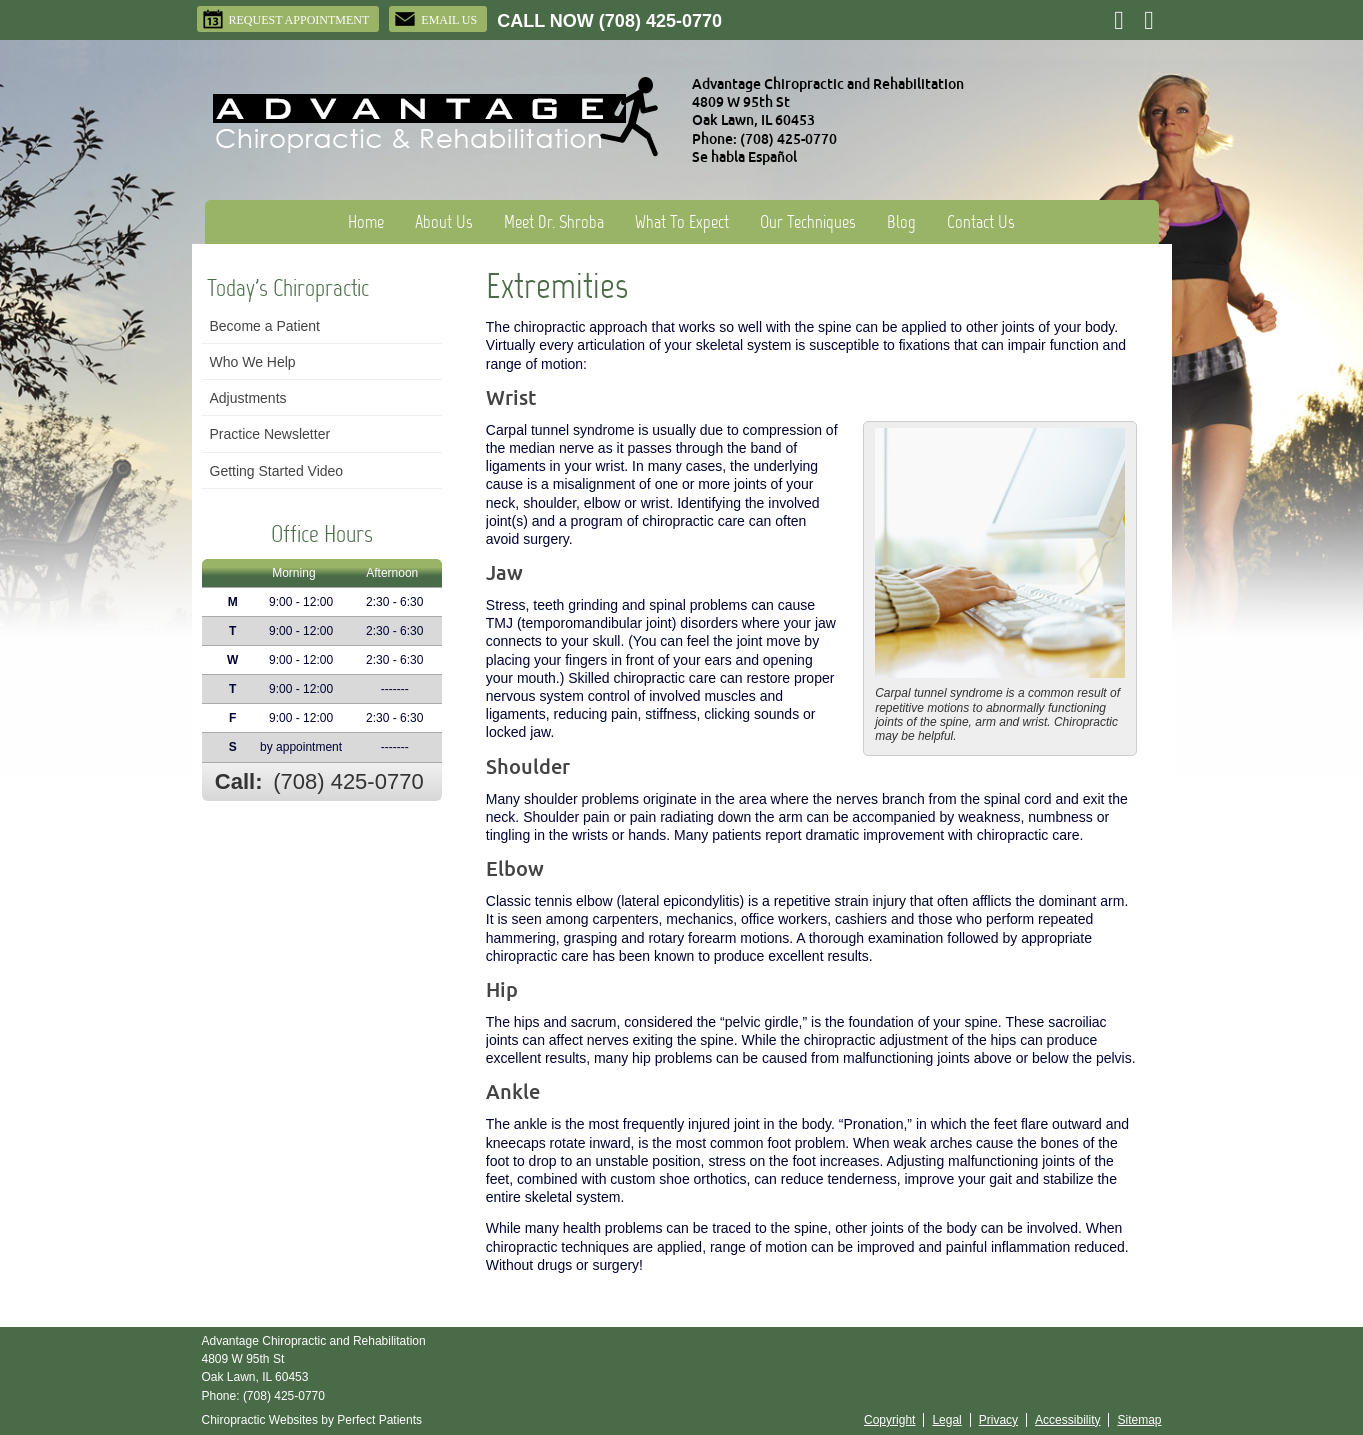 This screenshot has width=1363, height=1435. I want to click on About Us, so click(444, 222).